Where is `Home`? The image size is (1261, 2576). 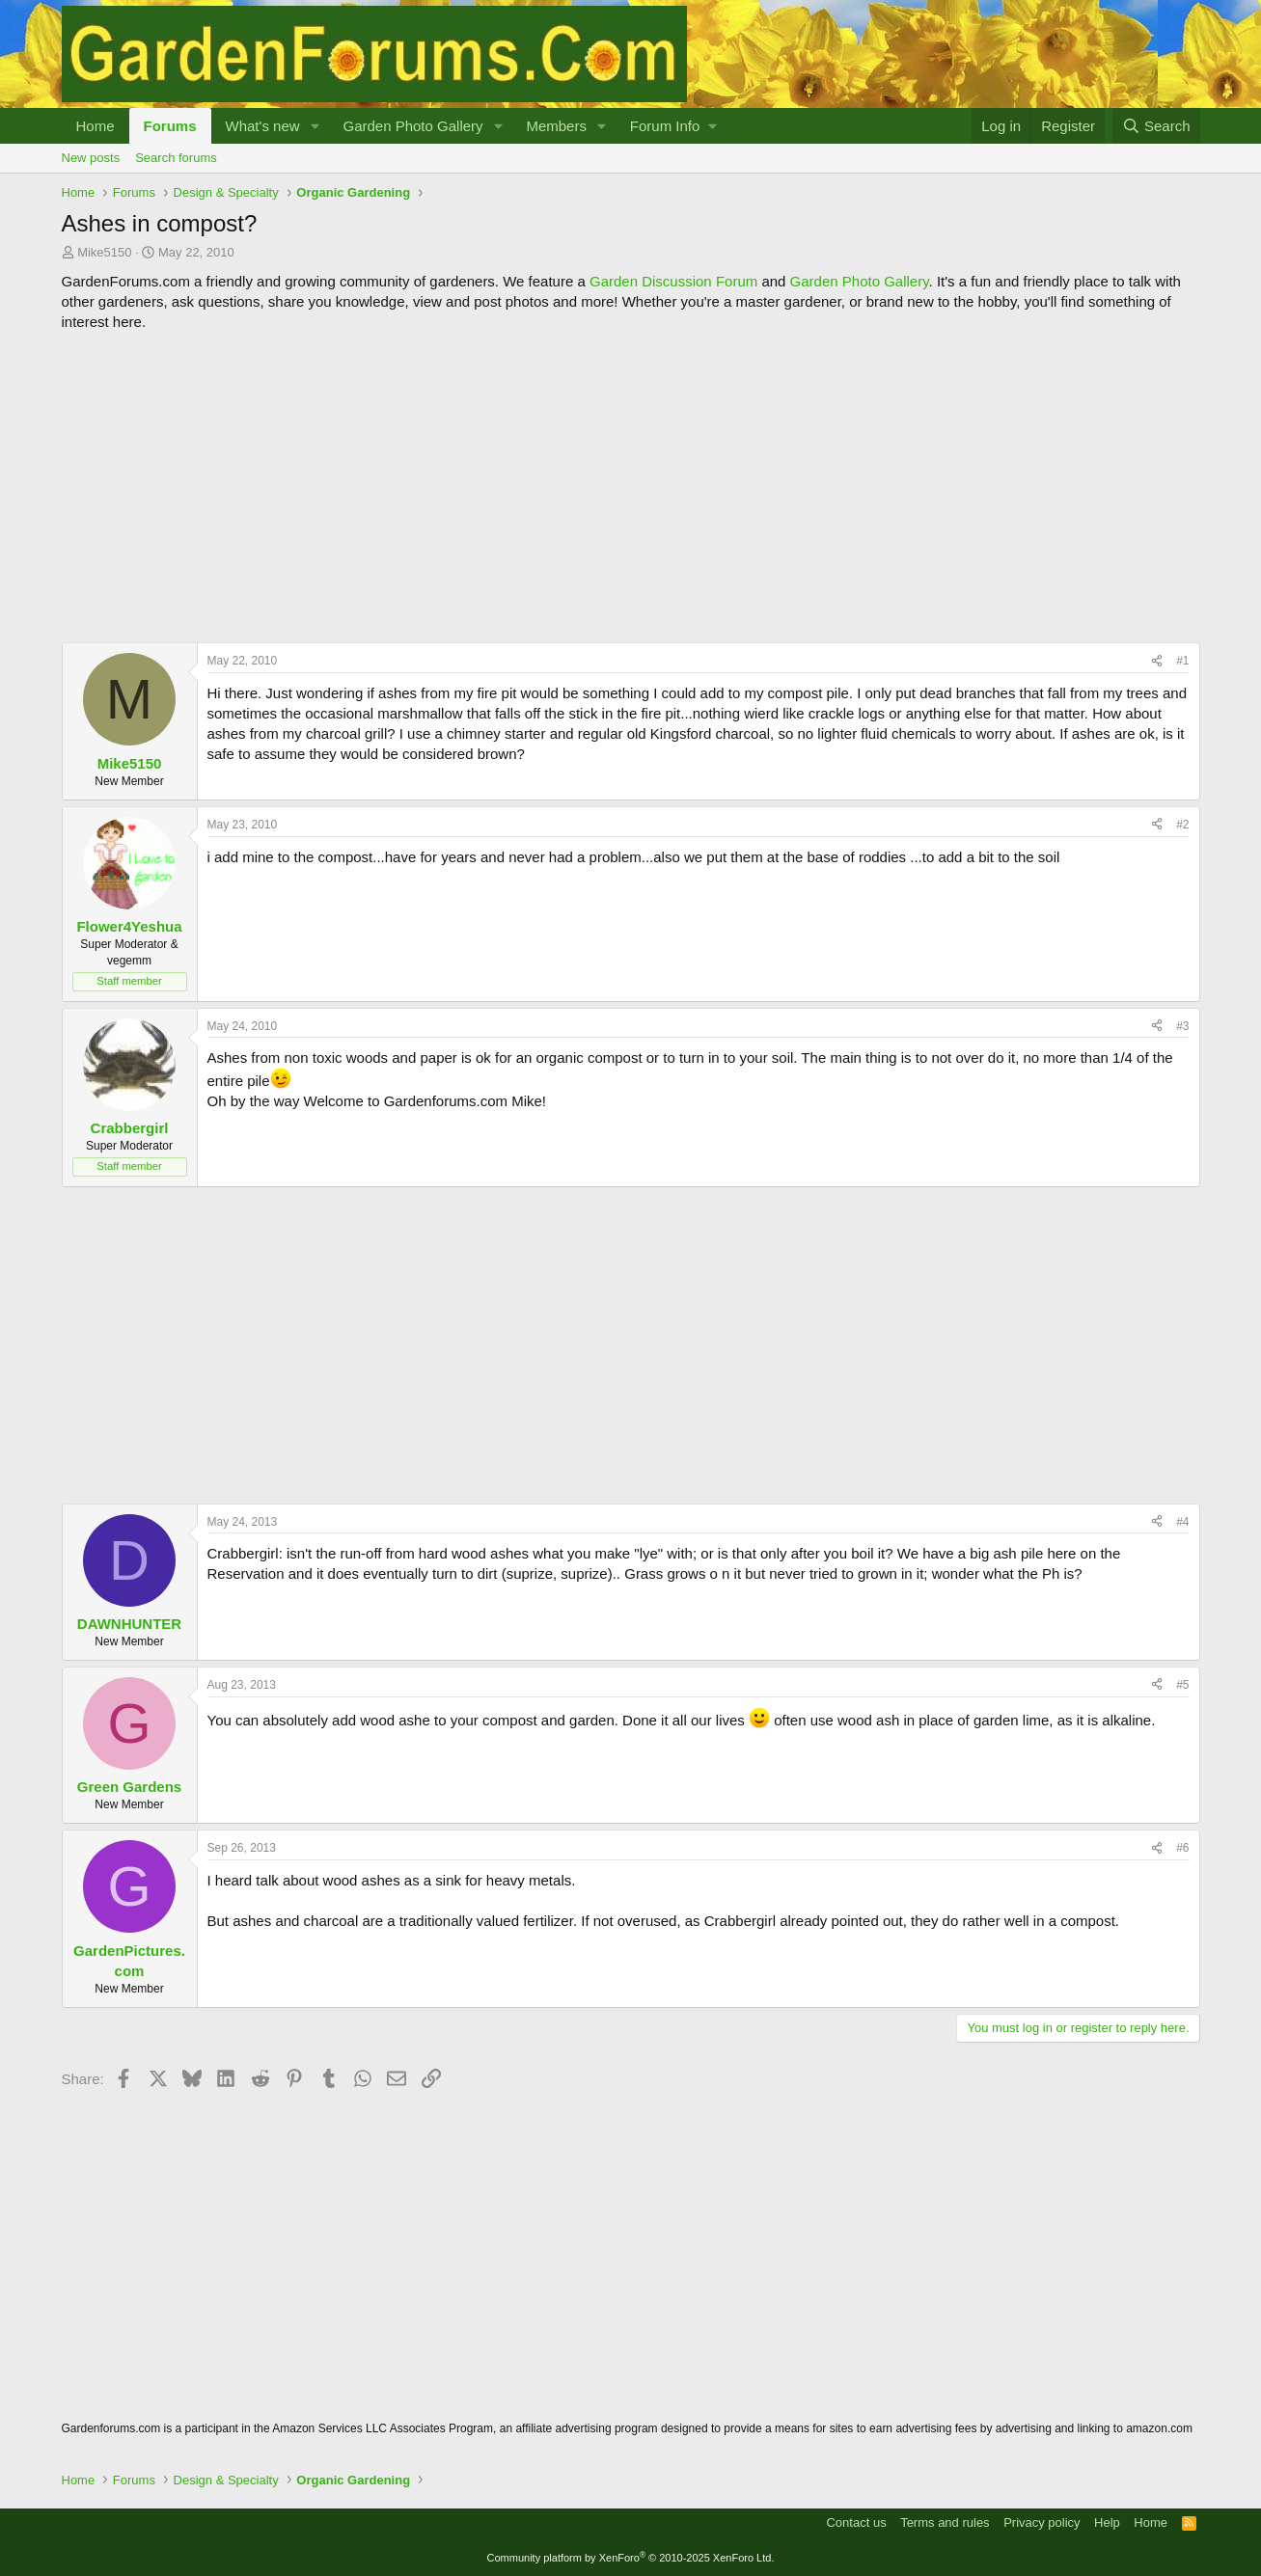
Home is located at coordinates (95, 126).